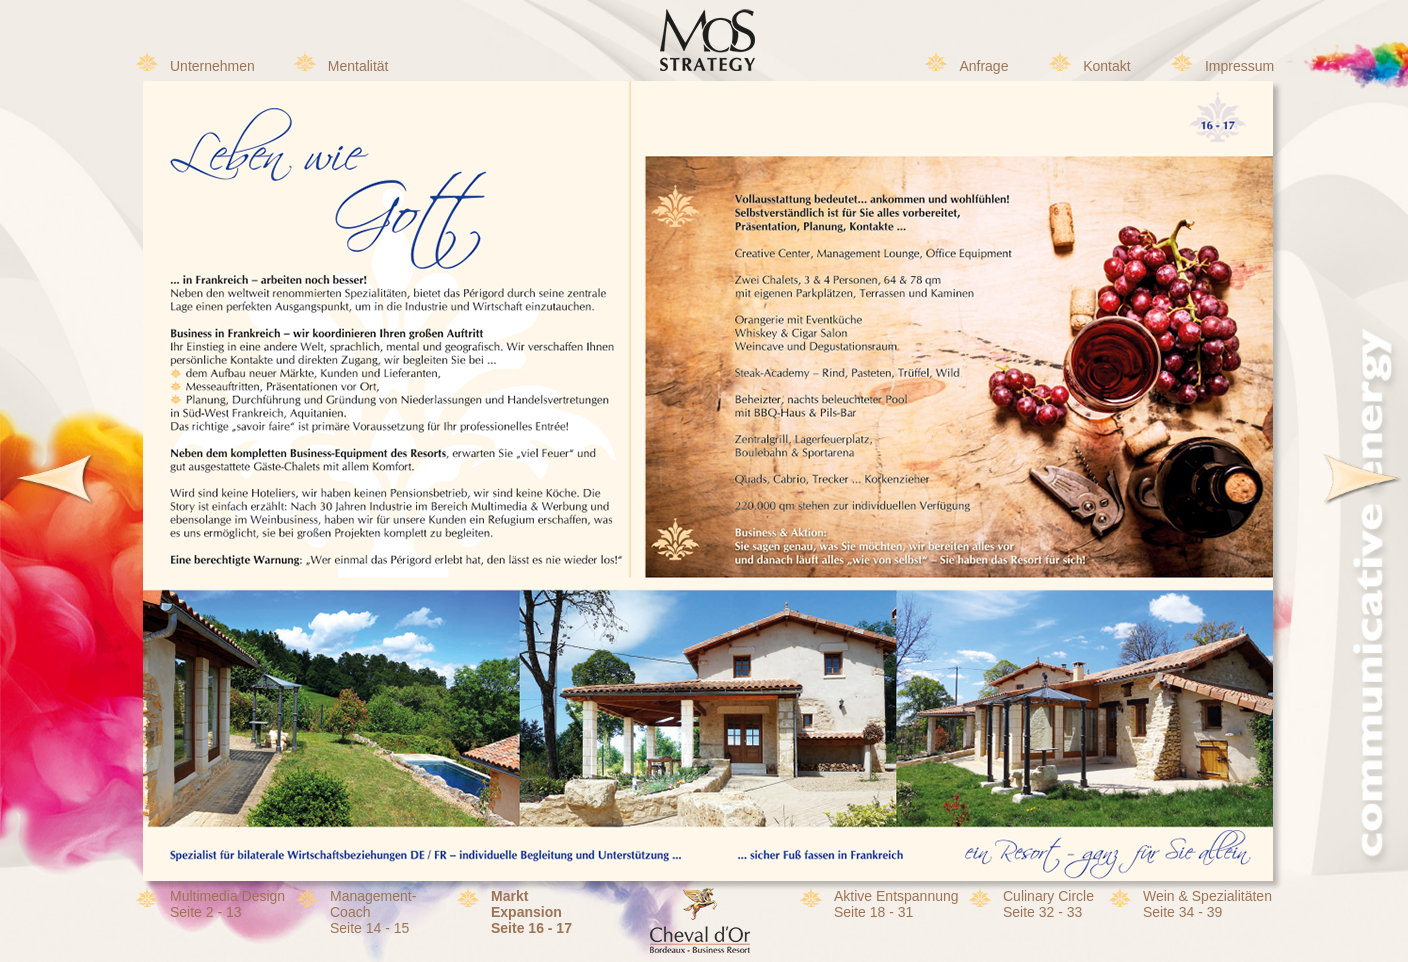  I want to click on Mentalität, so click(358, 66).